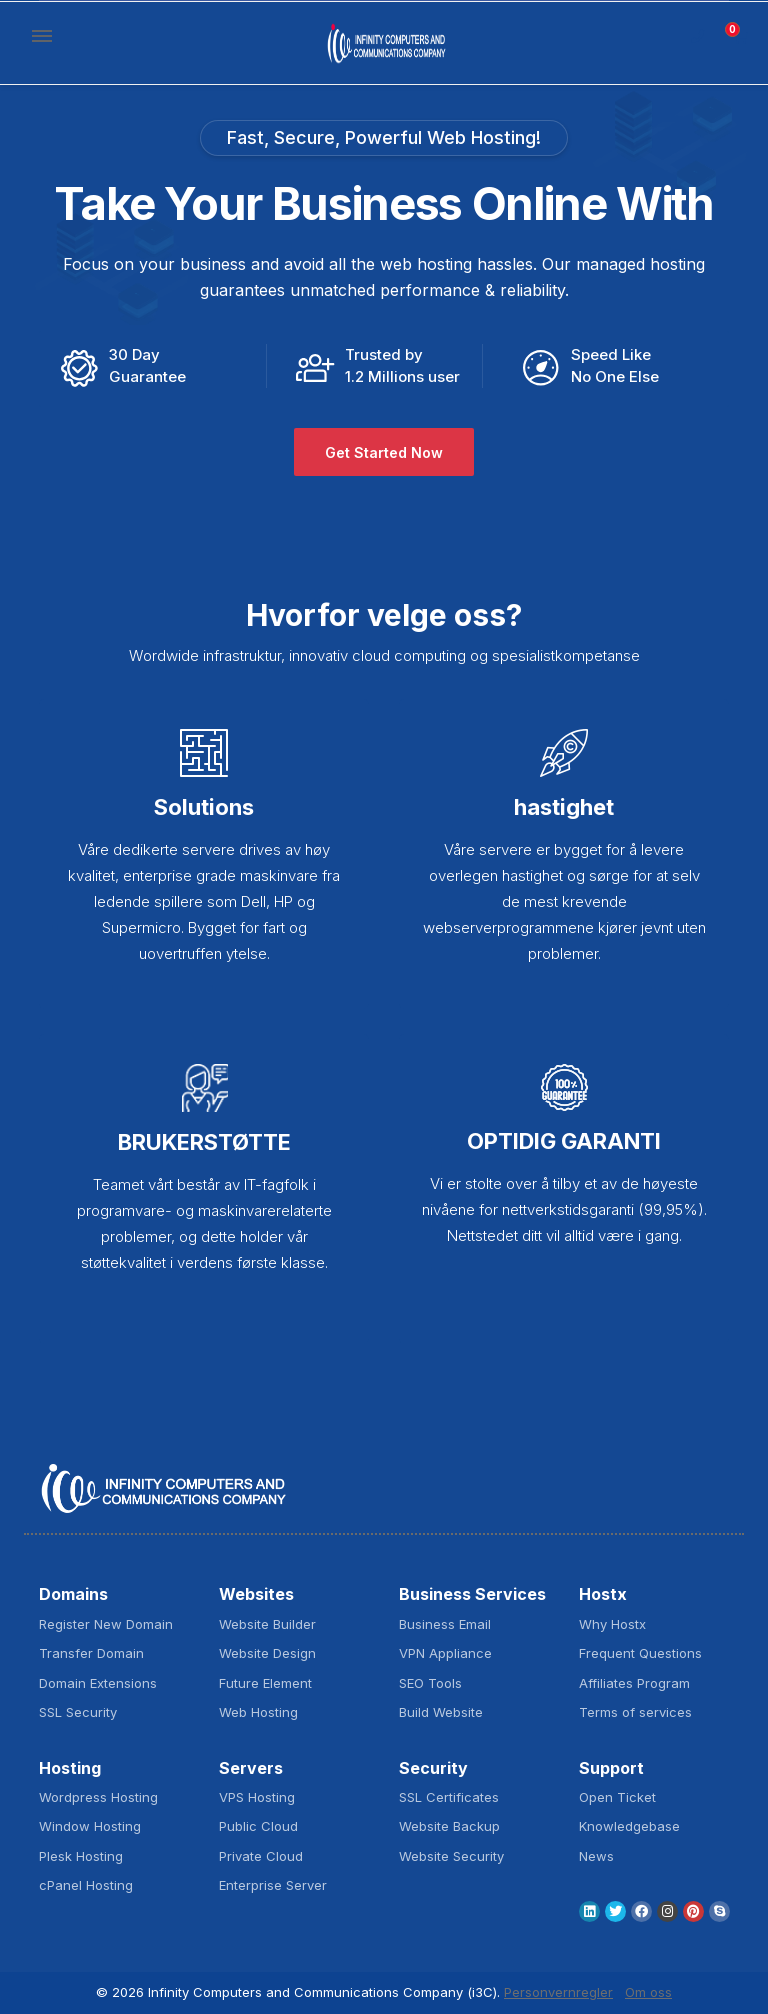 This screenshot has height=2014, width=768. Describe the element at coordinates (451, 1856) in the screenshot. I see `Website Security` at that location.